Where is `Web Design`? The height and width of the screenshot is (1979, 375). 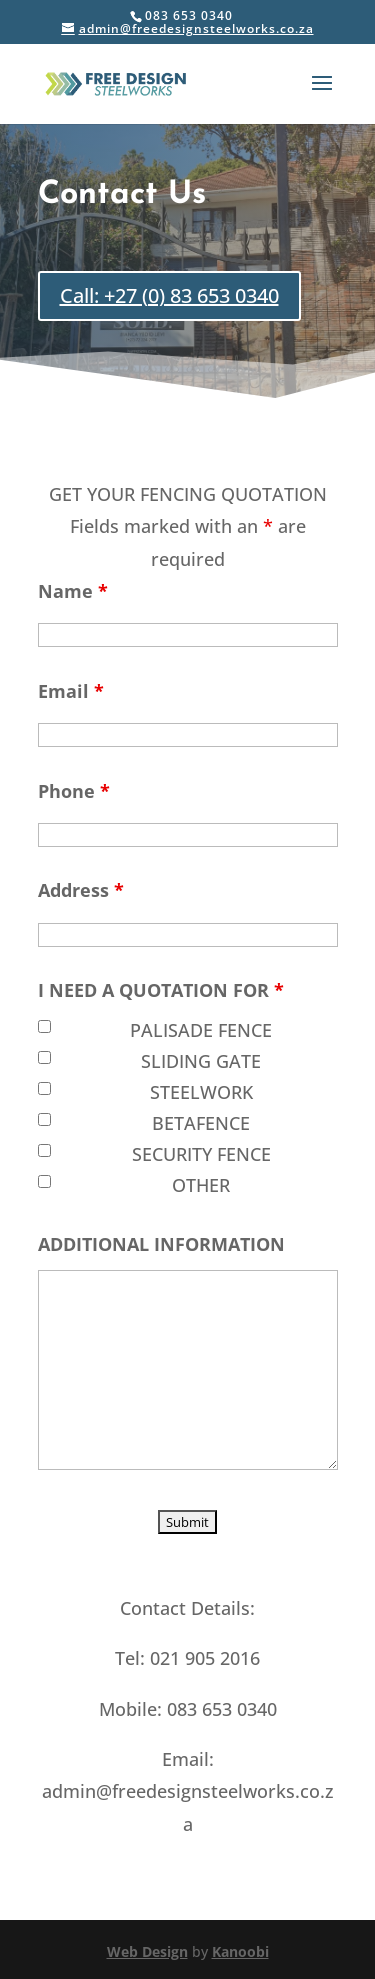
Web Design is located at coordinates (147, 1951).